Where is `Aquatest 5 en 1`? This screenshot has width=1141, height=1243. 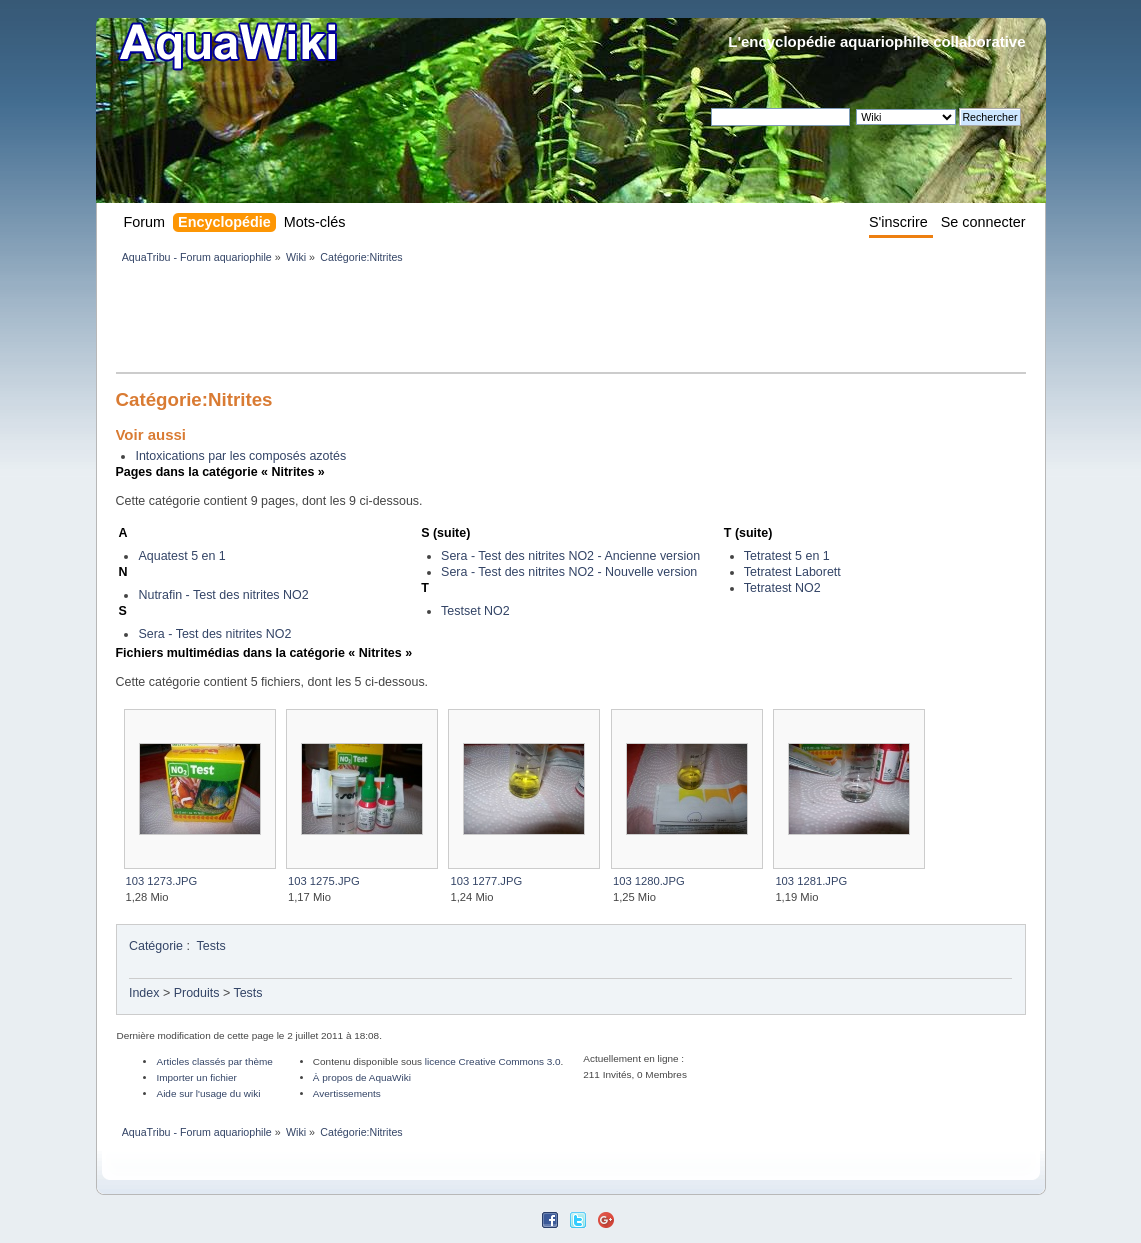 Aquatest 5 en 1 is located at coordinates (181, 556).